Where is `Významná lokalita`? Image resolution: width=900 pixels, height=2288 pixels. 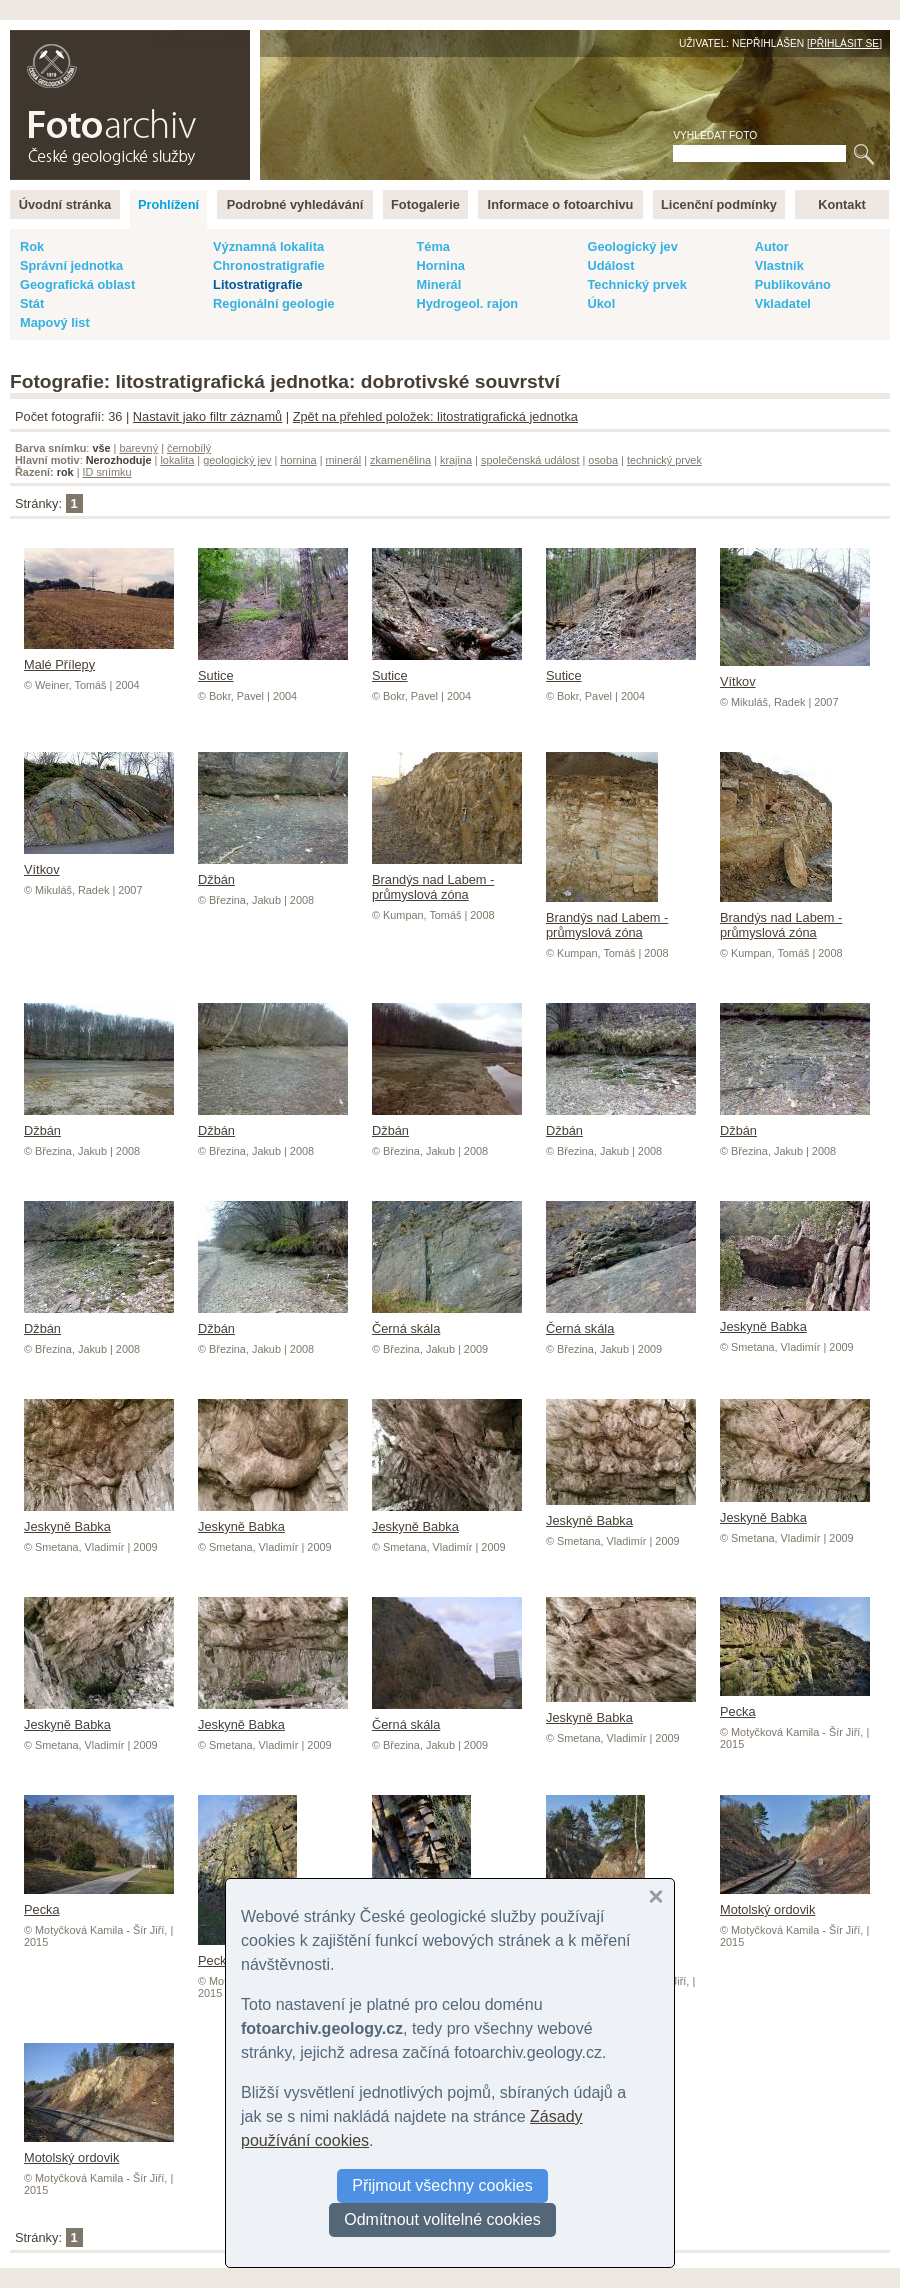 Významná lokalita is located at coordinates (268, 246).